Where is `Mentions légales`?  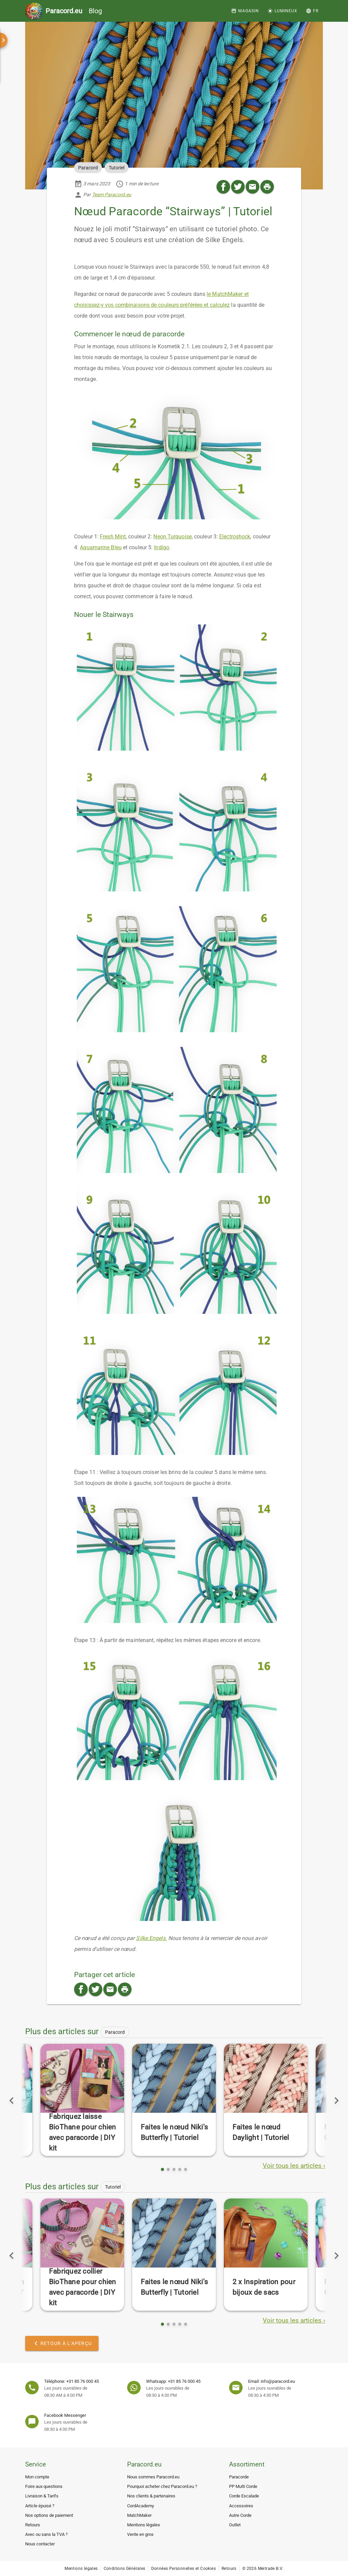
Mentions légales is located at coordinates (143, 2524).